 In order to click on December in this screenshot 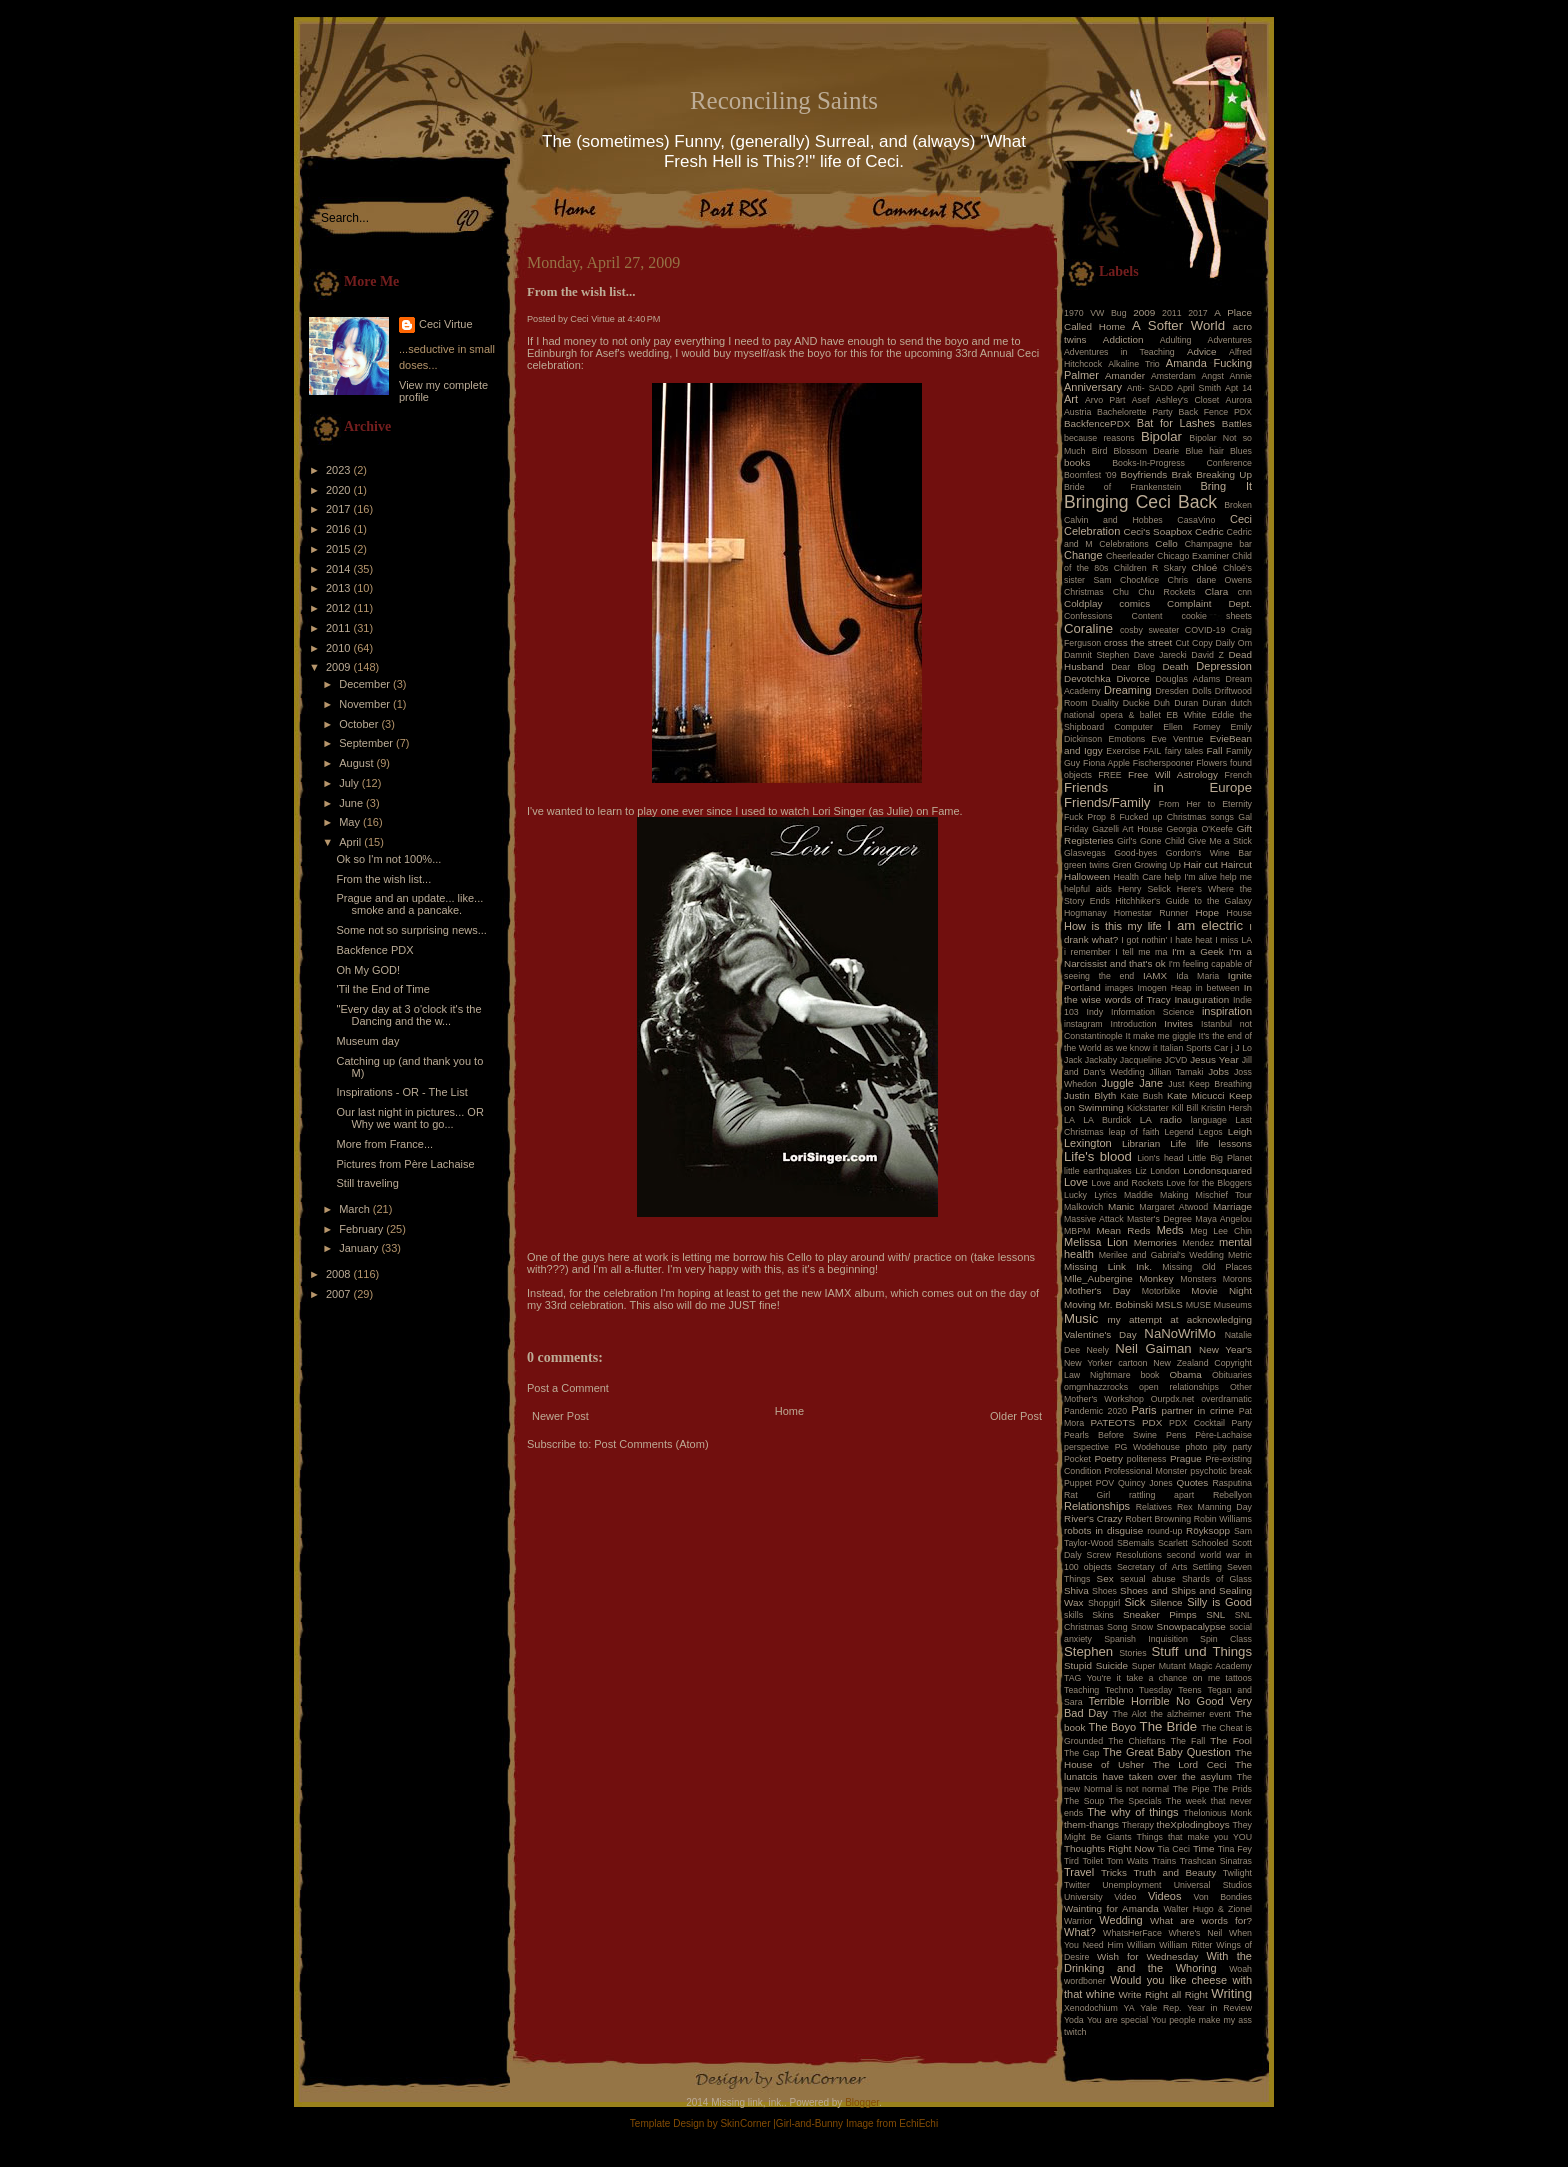, I will do `click(366, 684)`.